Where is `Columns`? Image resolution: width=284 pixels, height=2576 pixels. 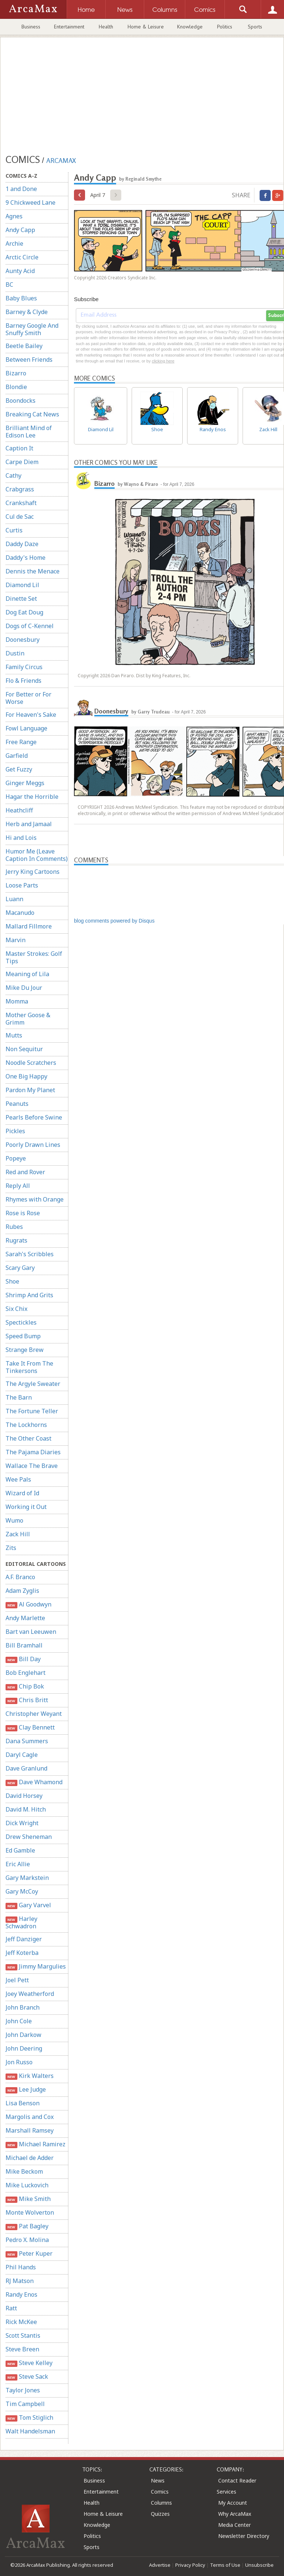
Columns is located at coordinates (161, 2502).